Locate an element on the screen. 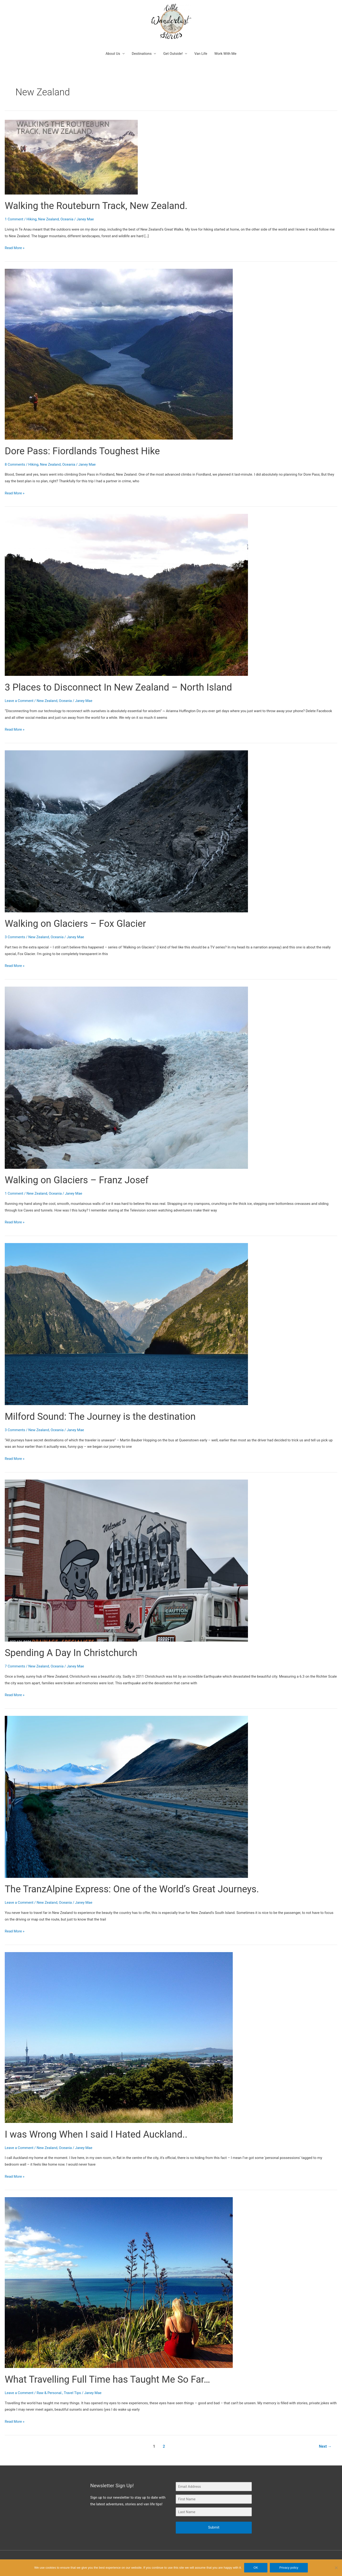 The image size is (342, 2576). Dore Pass: Fiordlands Toughest Hike is located at coordinates (82, 451).